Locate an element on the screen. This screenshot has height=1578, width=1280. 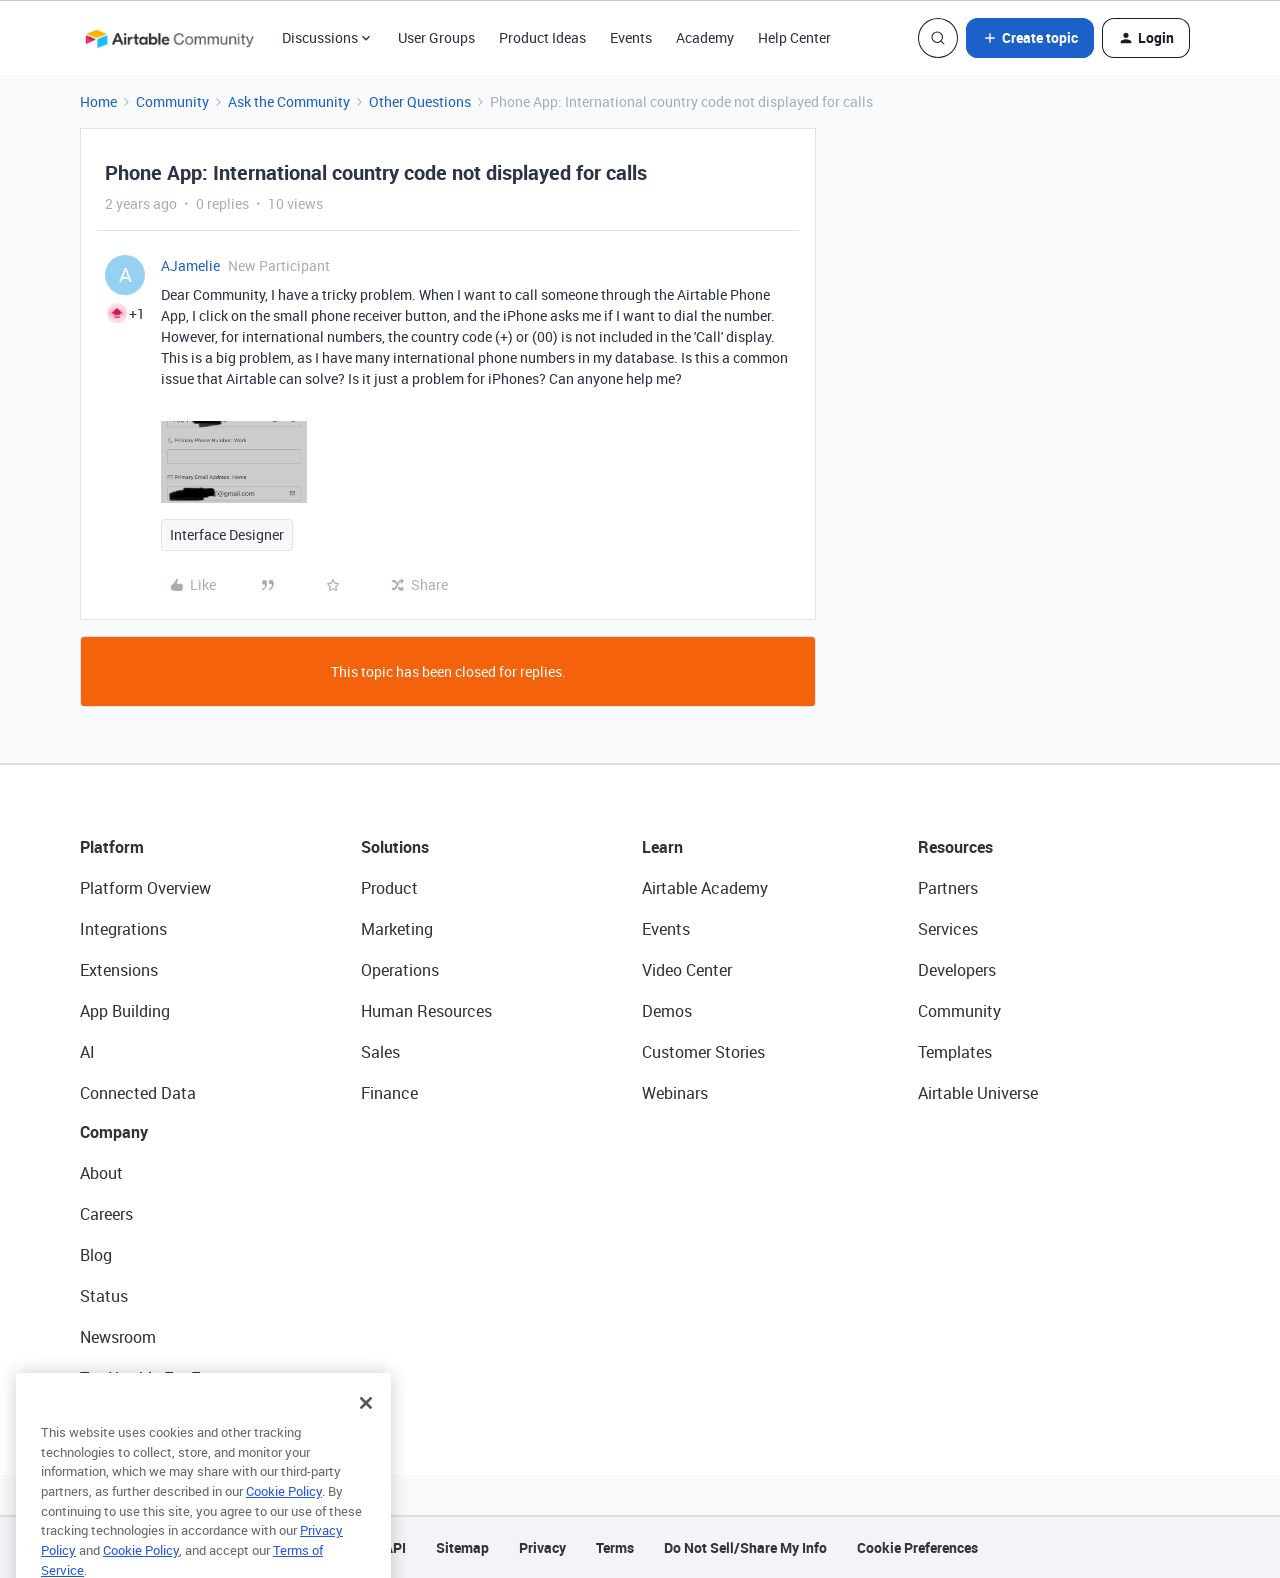
Demos is located at coordinates (667, 1011).